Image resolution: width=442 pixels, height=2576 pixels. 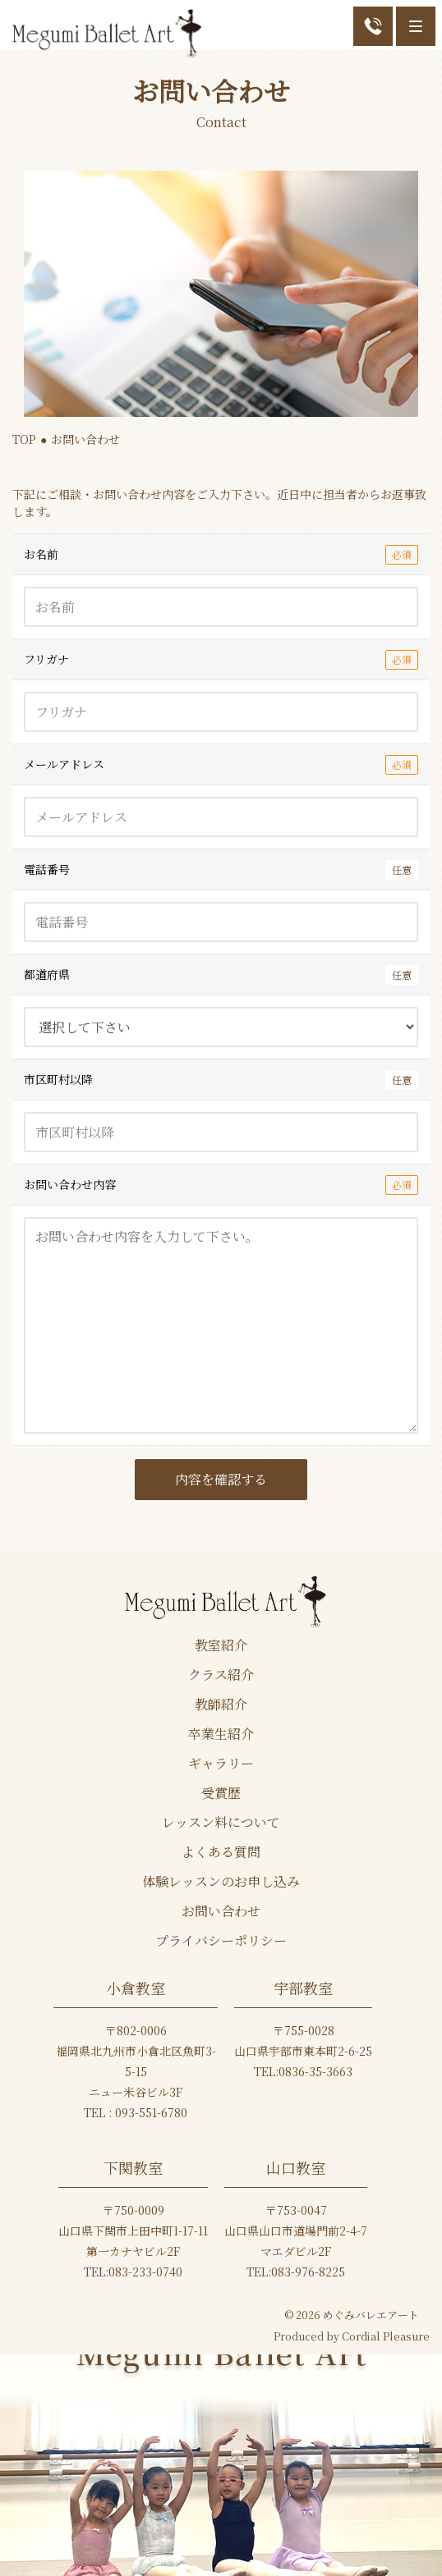 I want to click on 都道府県, so click(x=221, y=974).